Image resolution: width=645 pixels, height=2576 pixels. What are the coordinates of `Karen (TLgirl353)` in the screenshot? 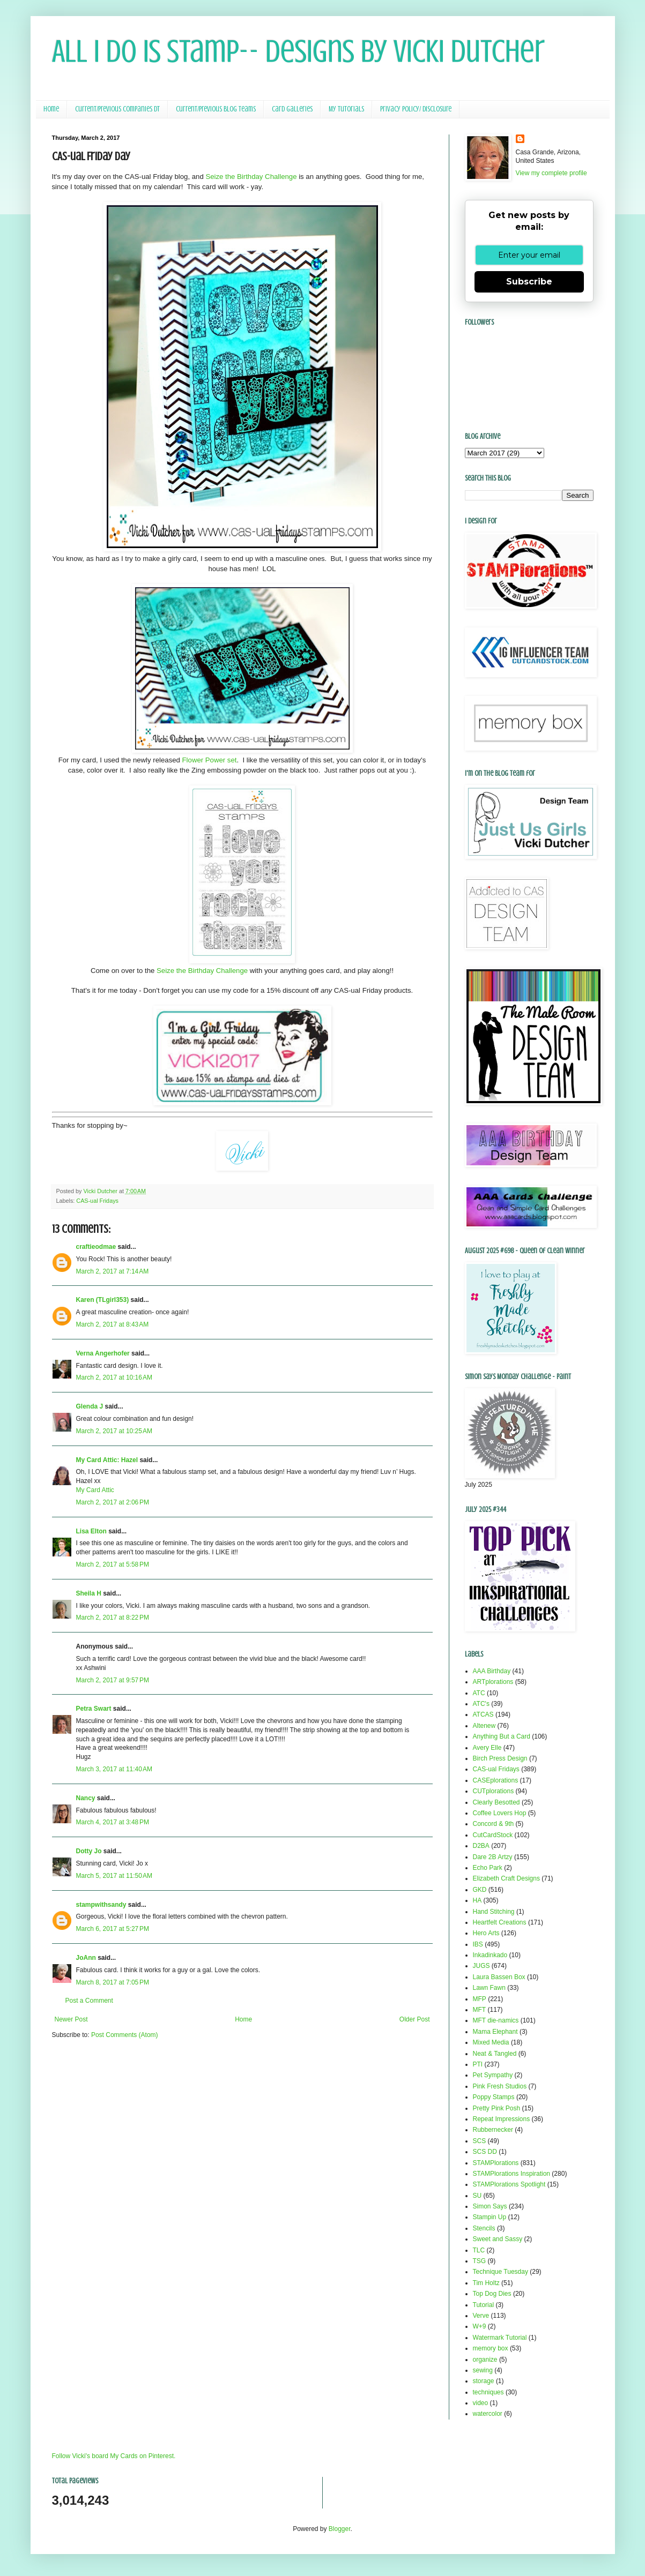 It's located at (102, 1300).